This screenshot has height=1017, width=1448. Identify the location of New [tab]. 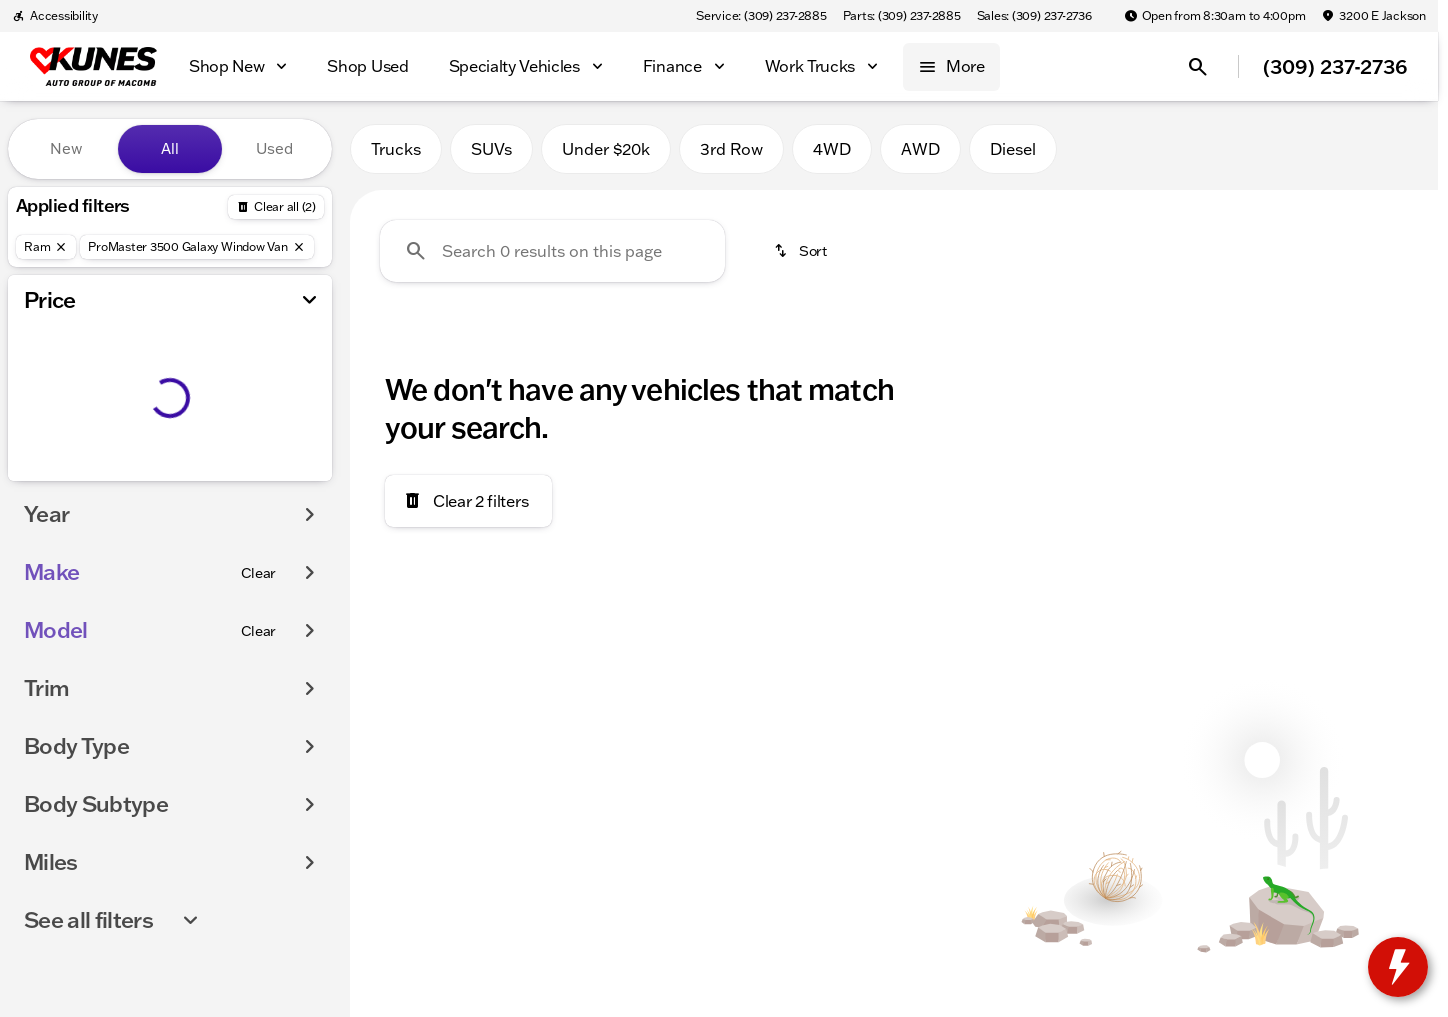
(66, 148).